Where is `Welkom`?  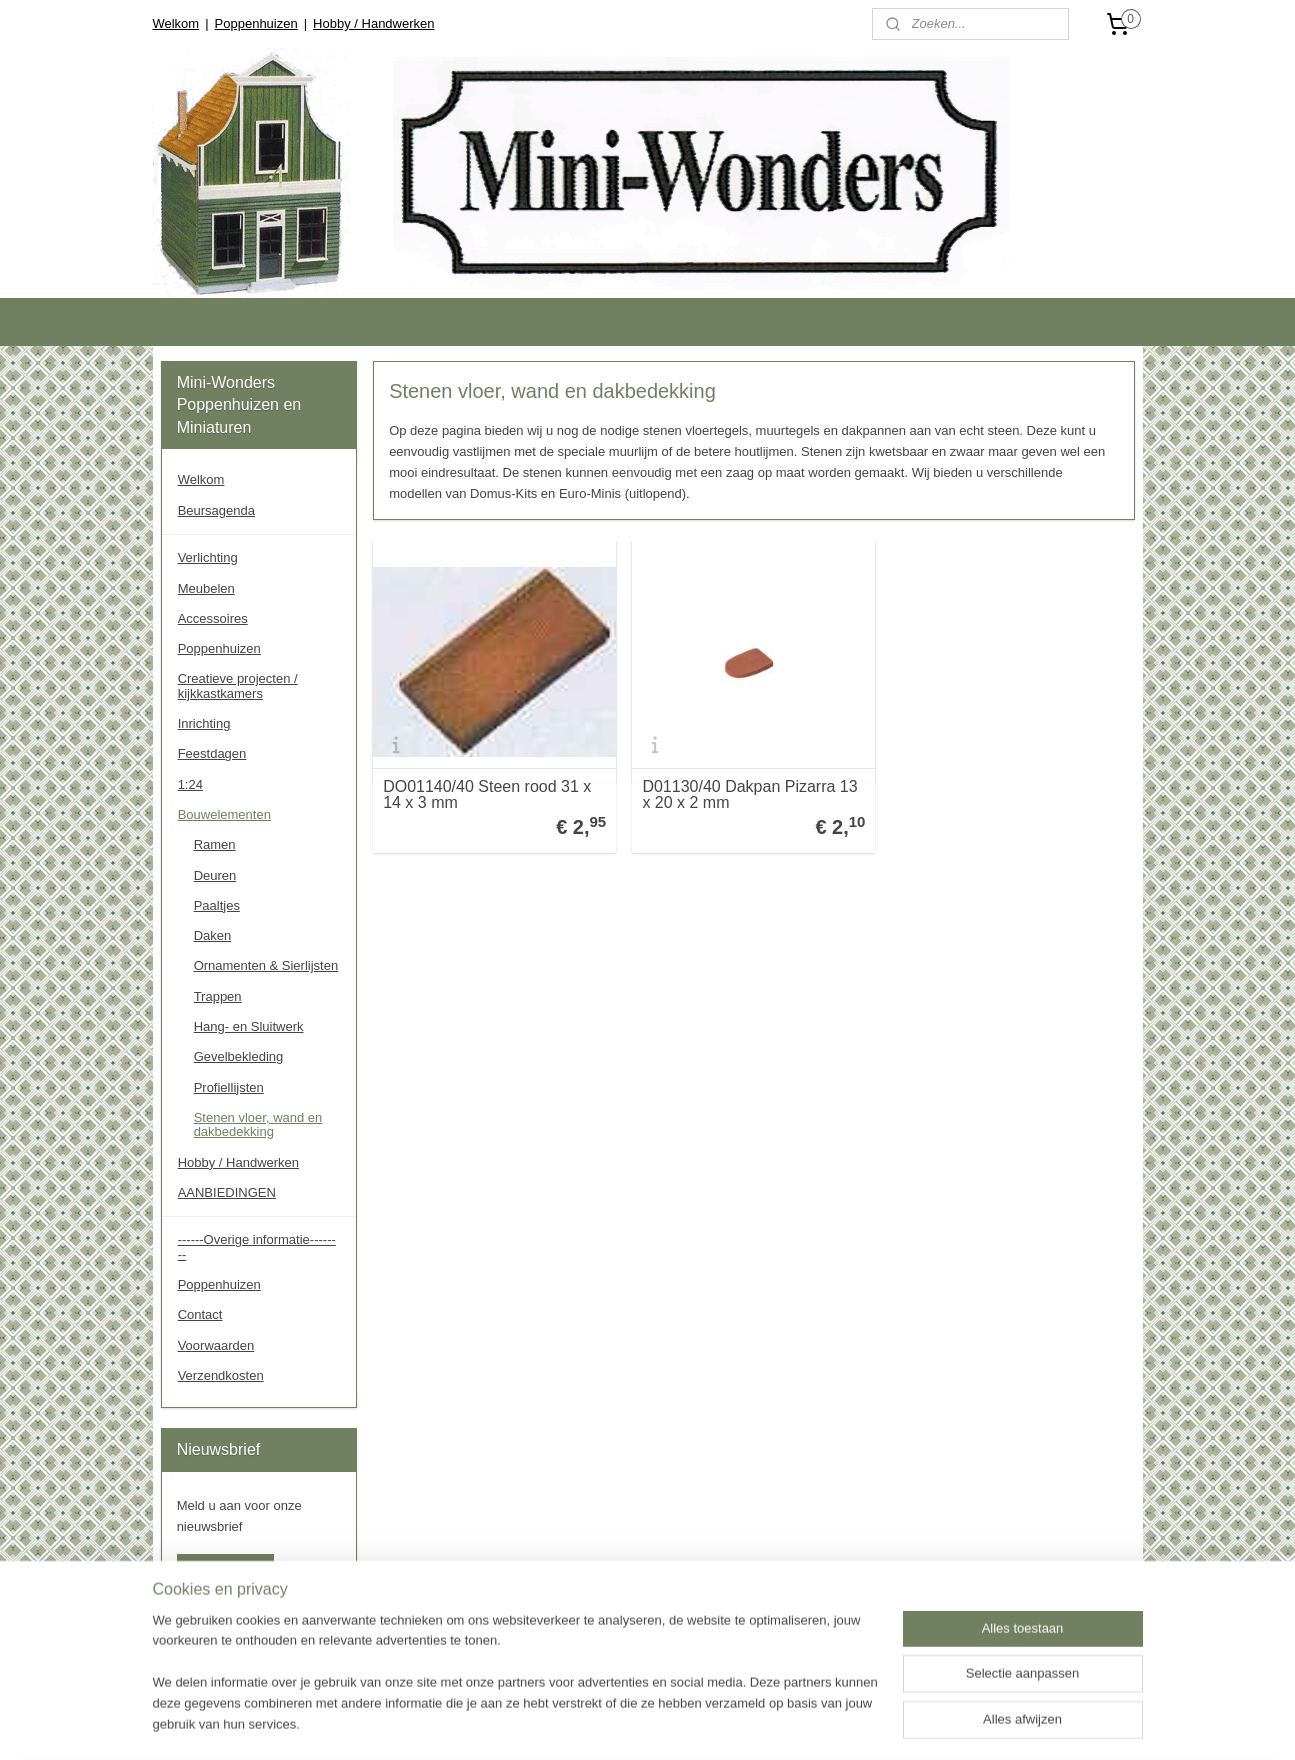 Welkom is located at coordinates (175, 23).